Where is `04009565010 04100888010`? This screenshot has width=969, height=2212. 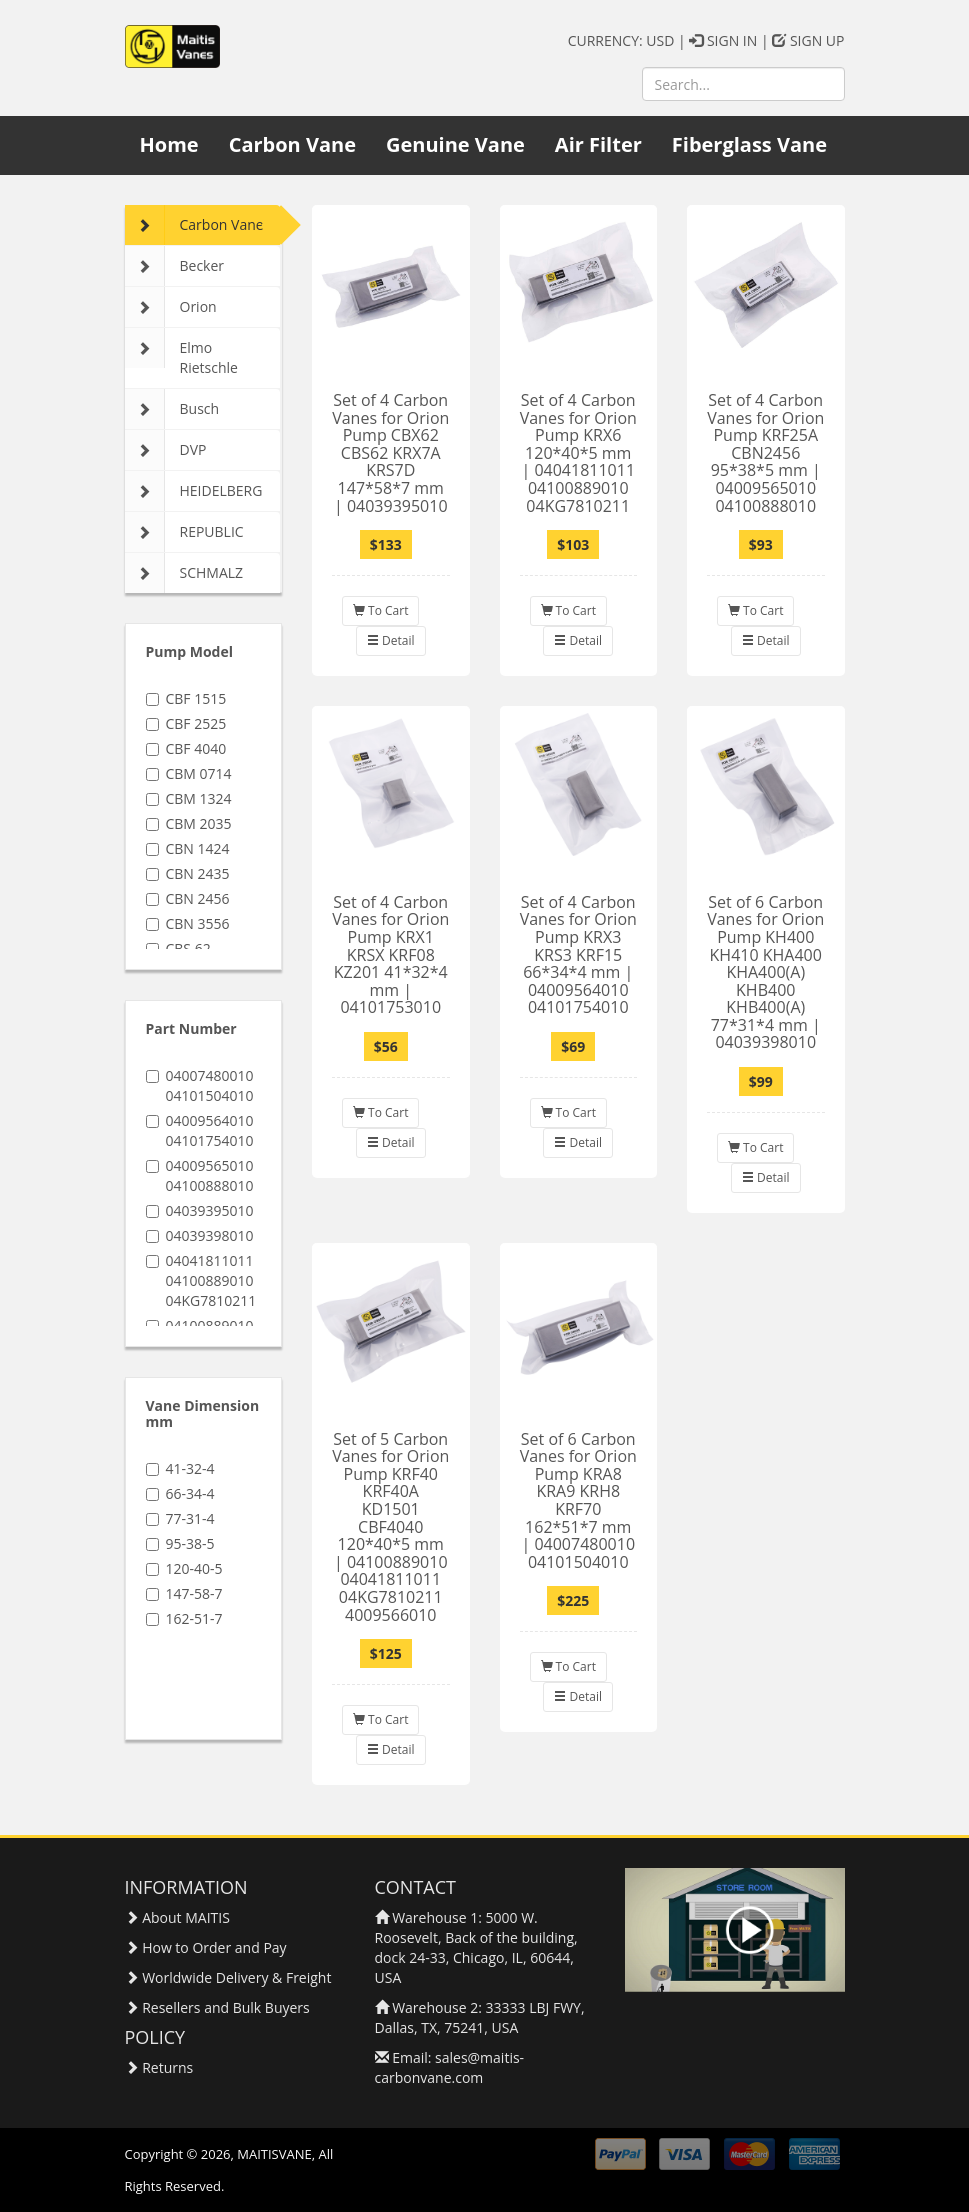 04009565010 04100888010 is located at coordinates (200, 1175).